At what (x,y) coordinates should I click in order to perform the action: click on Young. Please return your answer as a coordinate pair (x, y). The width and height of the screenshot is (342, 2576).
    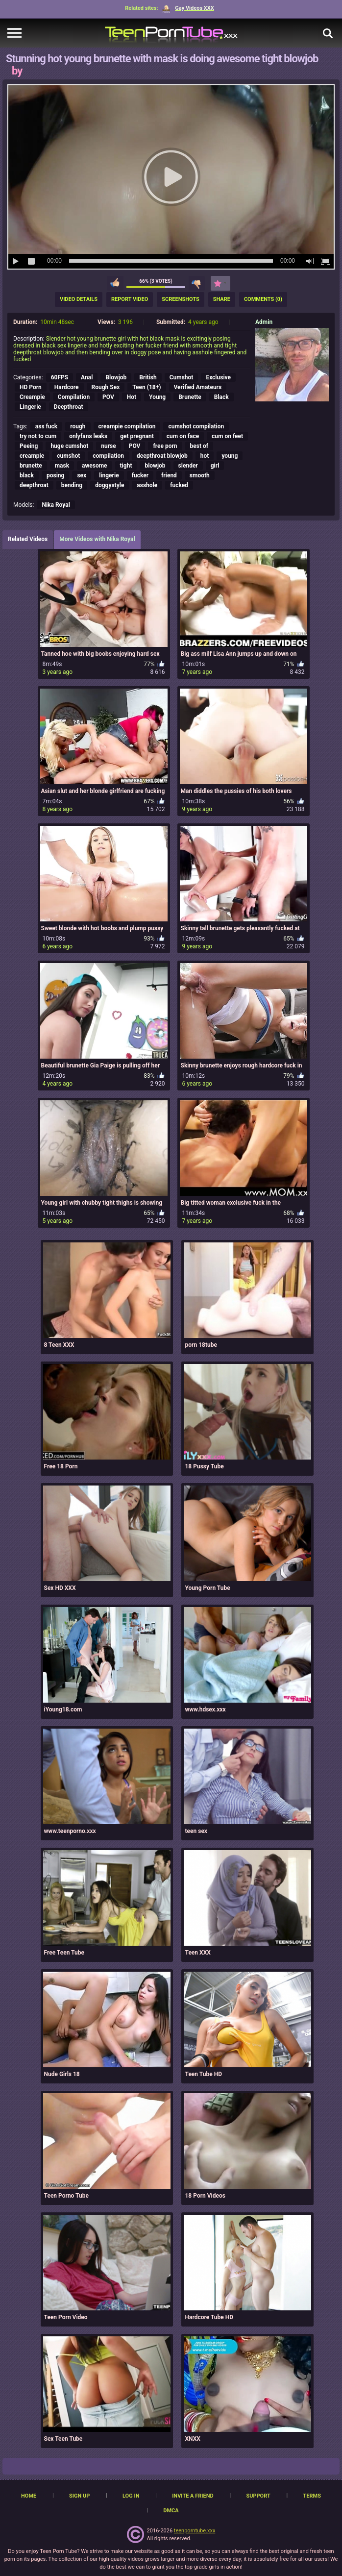
    Looking at the image, I should click on (157, 397).